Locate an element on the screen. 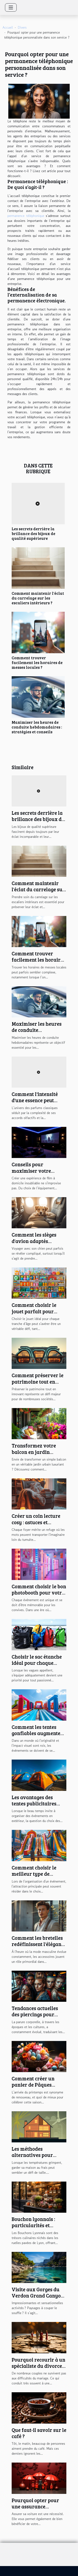  Les avantages des tentes publicitaires pour les événements en plein air is located at coordinates (39, 1806).